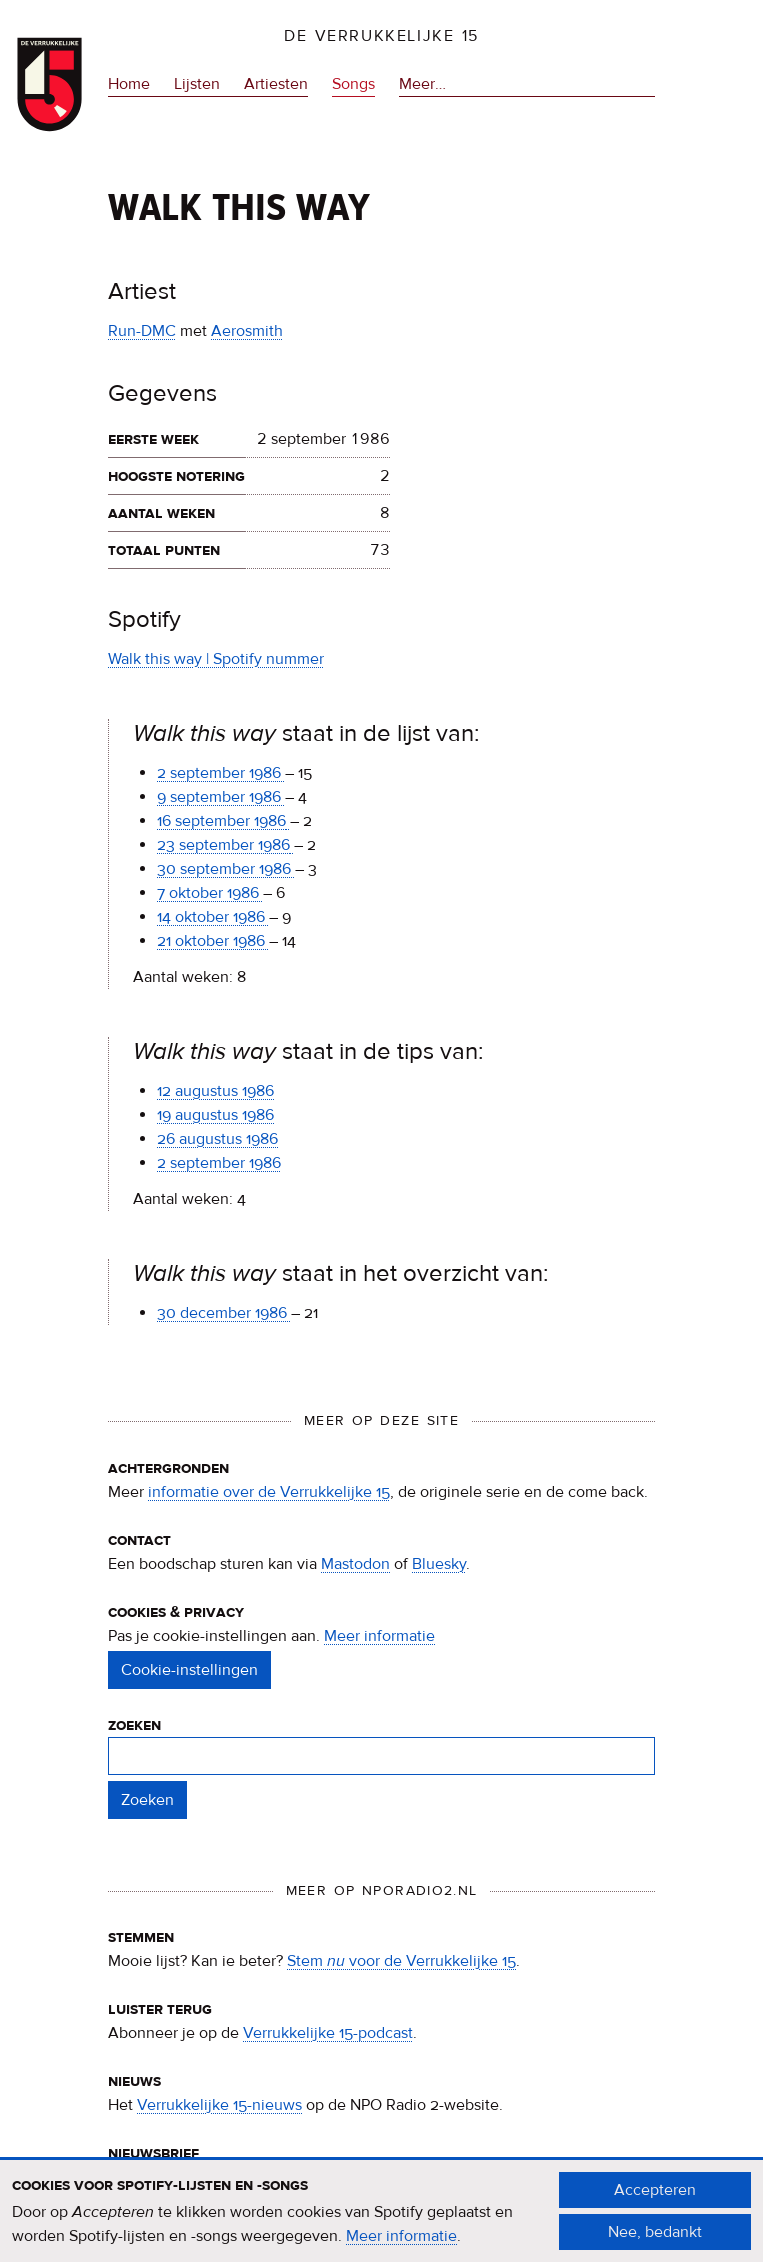 Image resolution: width=763 pixels, height=2262 pixels. I want to click on Songs, so click(353, 84).